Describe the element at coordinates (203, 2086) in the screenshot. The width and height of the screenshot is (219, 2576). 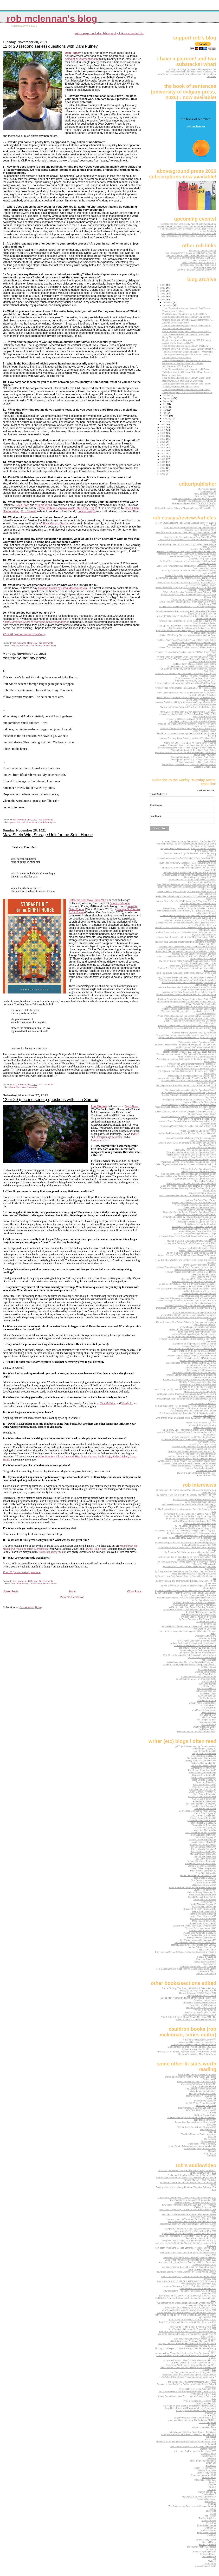
I see `Chicago Postmodern Poetry` at that location.